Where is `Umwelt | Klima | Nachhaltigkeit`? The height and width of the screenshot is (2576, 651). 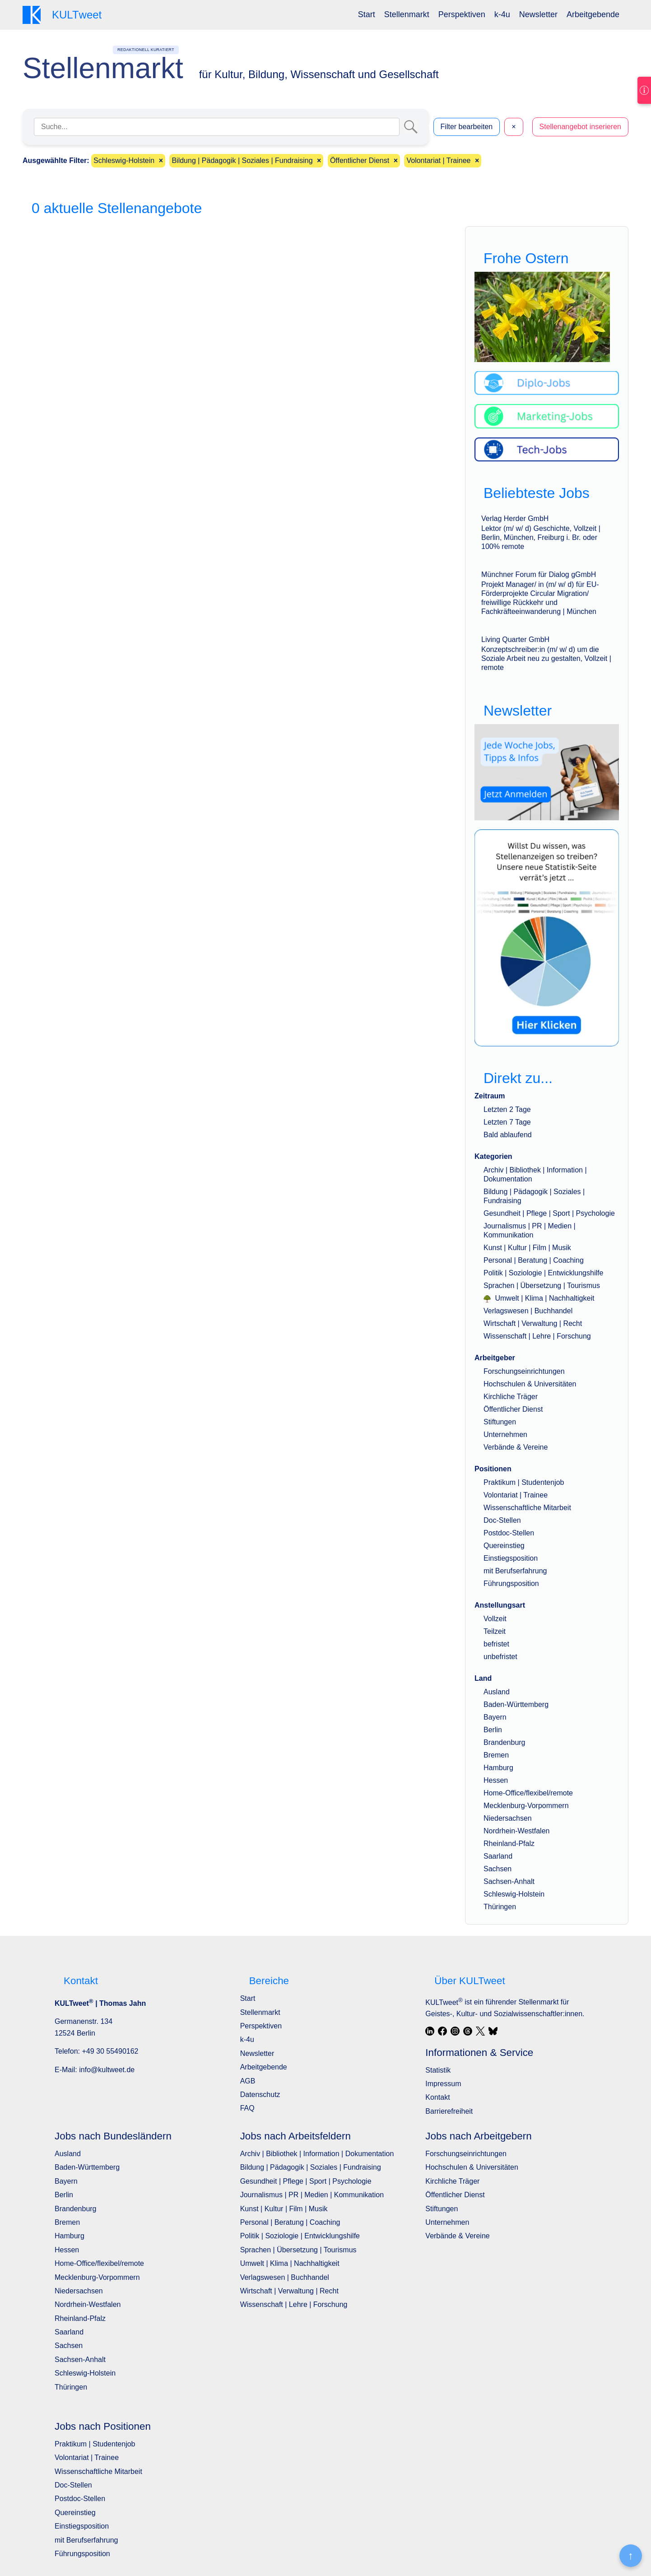
Umwelt | Klima | Nachhaltigkeit is located at coordinates (539, 1298).